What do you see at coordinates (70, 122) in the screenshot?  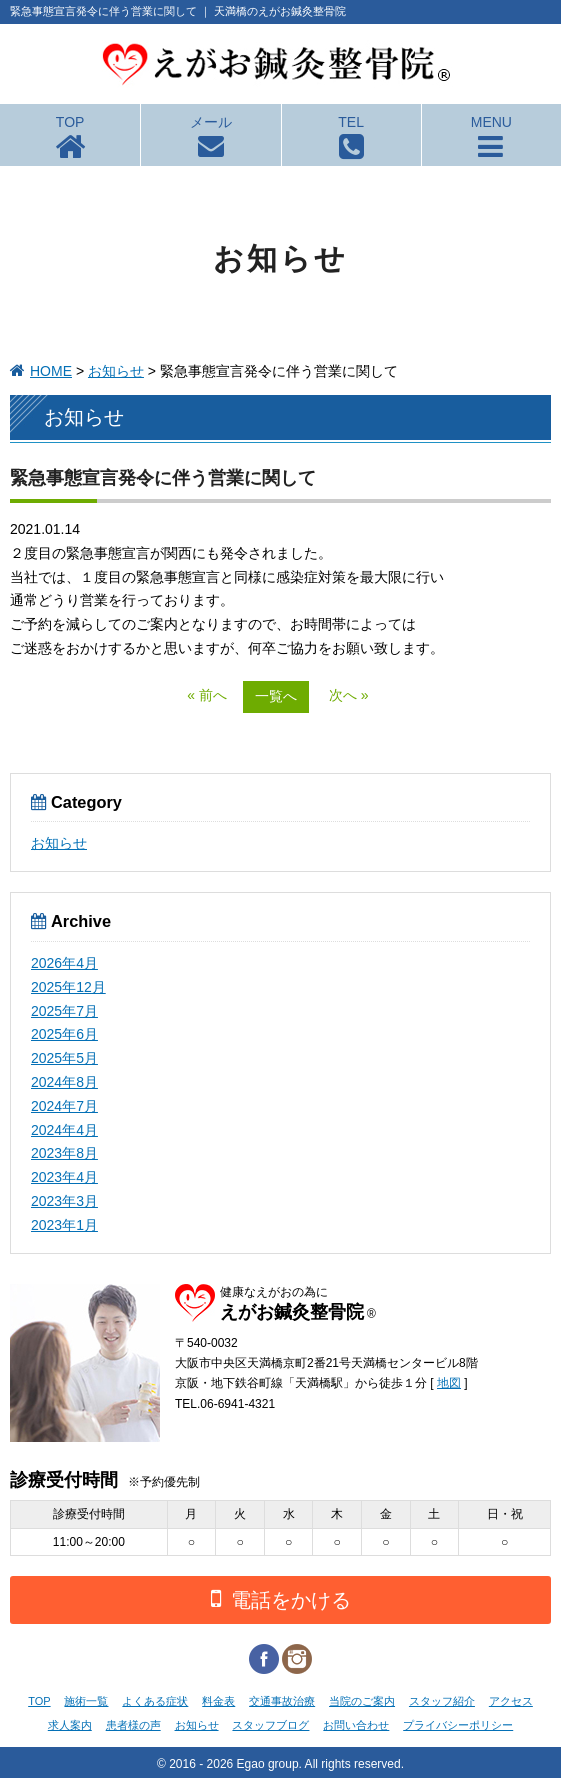 I see `TOP` at bounding box center [70, 122].